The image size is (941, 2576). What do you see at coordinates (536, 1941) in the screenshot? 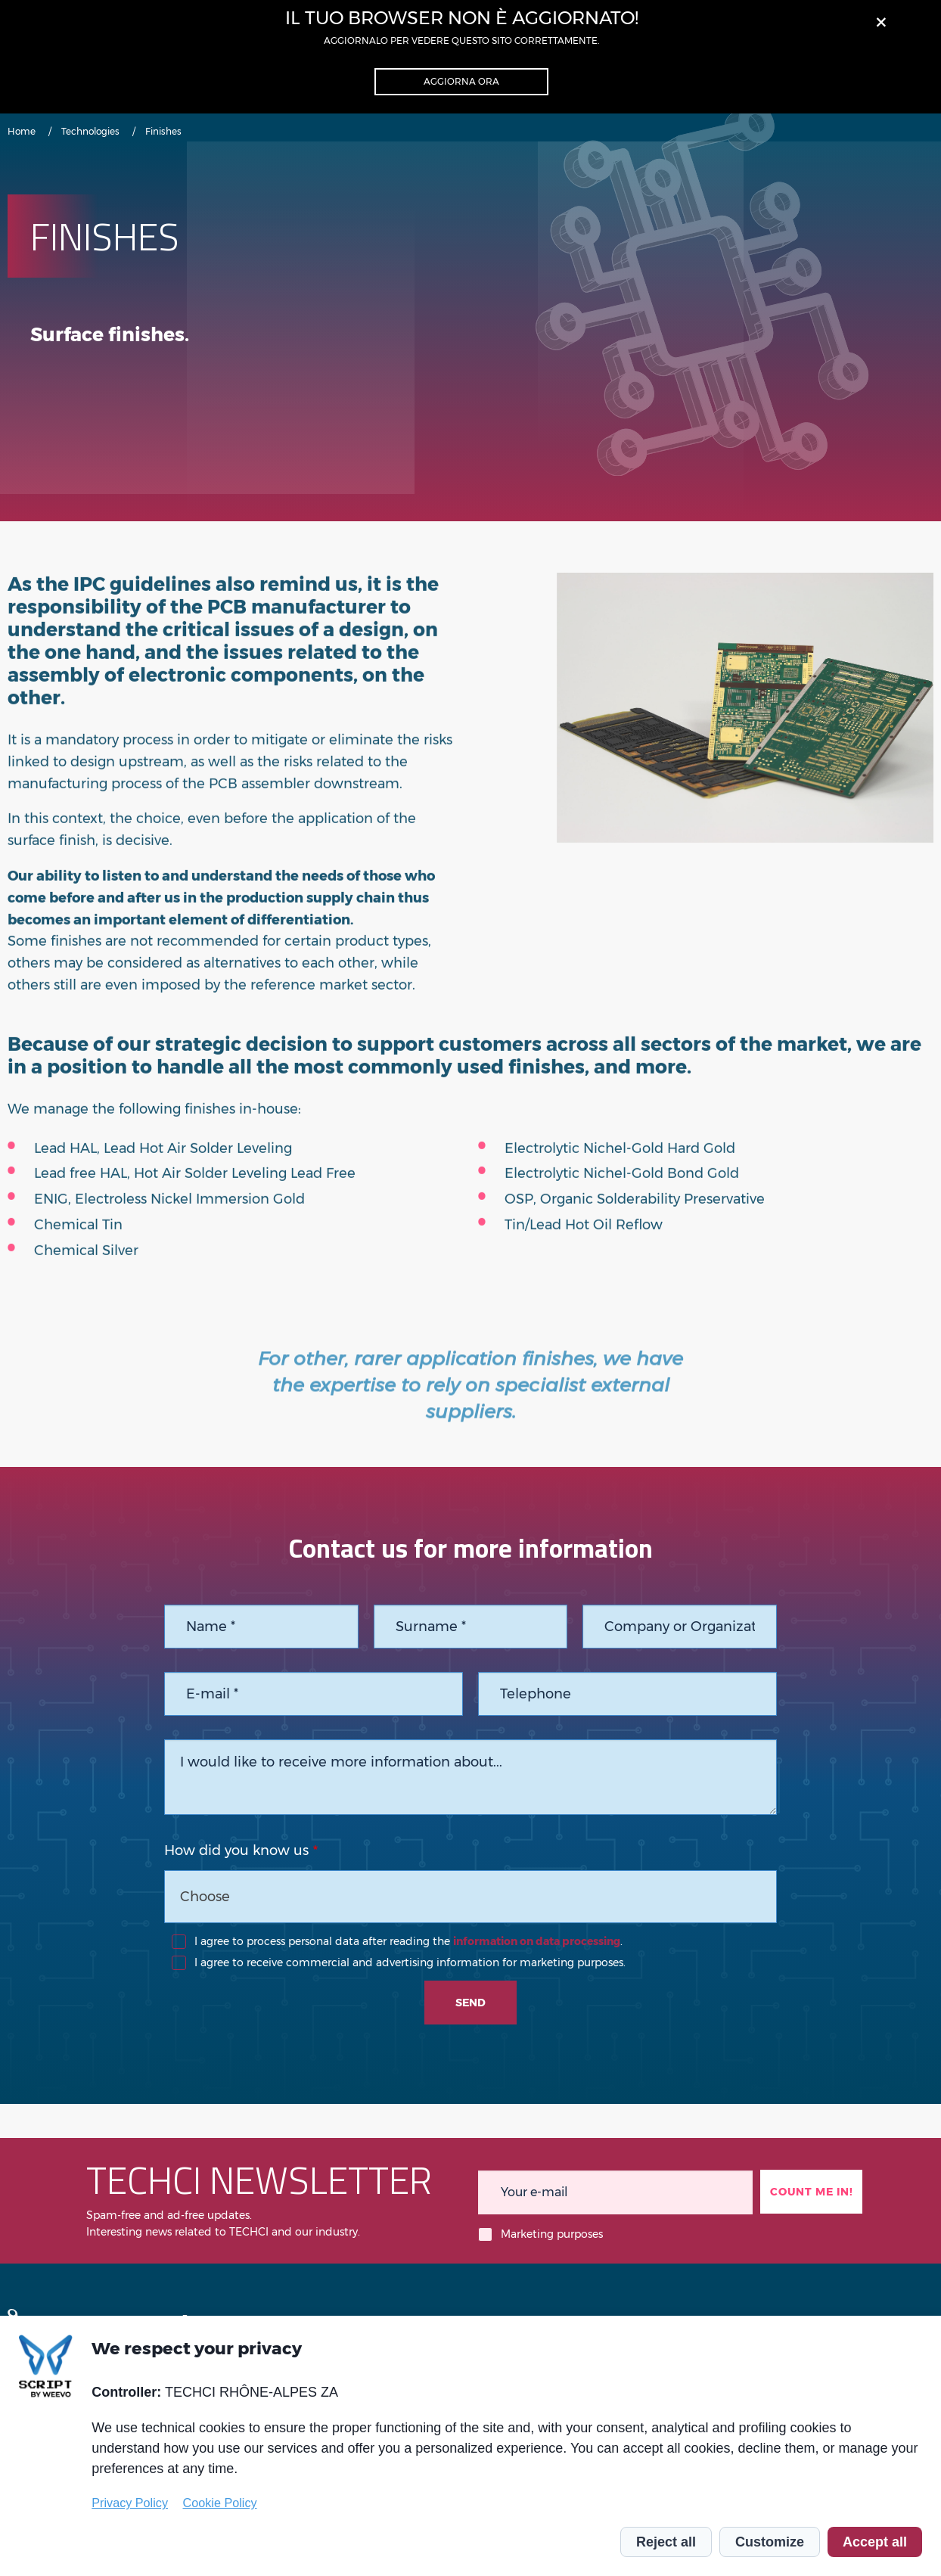
I see `information on data processing` at bounding box center [536, 1941].